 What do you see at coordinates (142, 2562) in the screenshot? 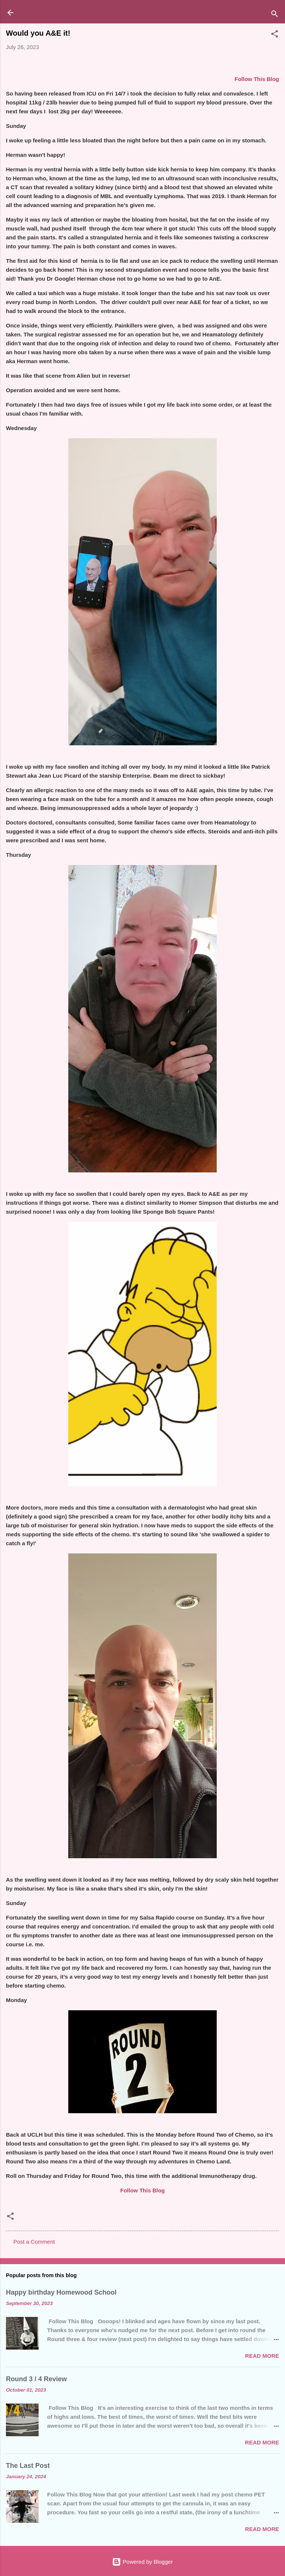
I see `Powered by Blogger` at bounding box center [142, 2562].